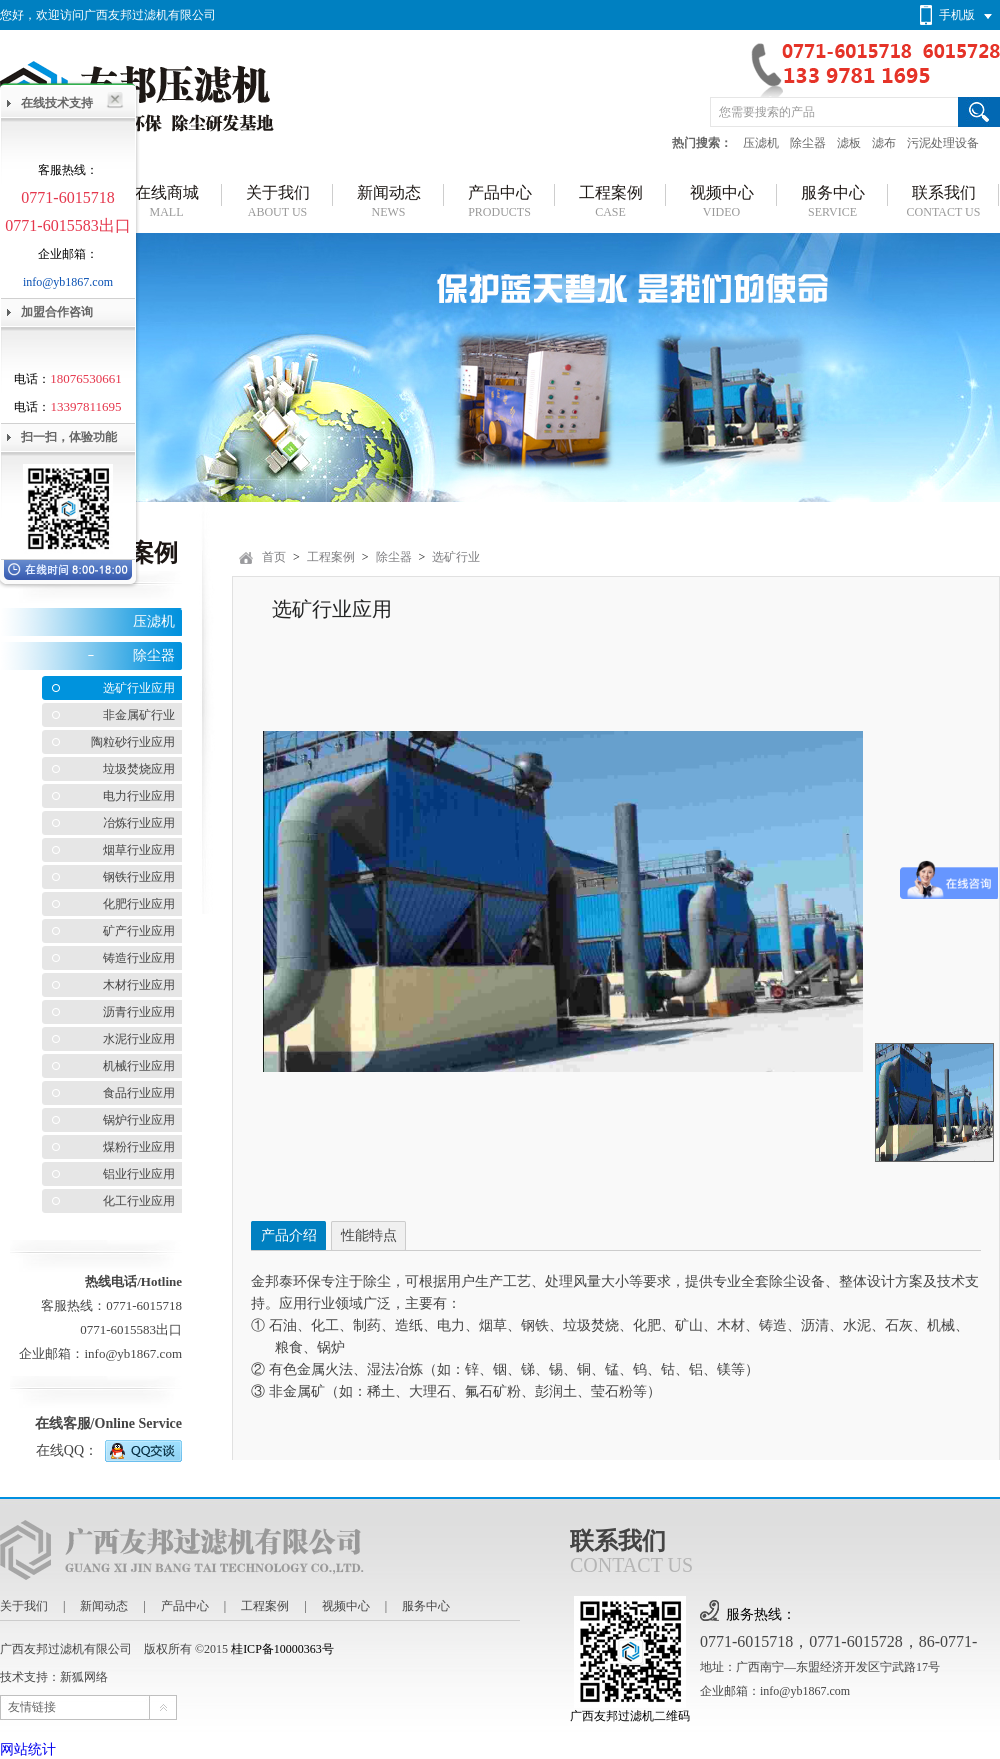 This screenshot has height=1759, width=1000. What do you see at coordinates (456, 557) in the screenshot?
I see `选矿行业` at bounding box center [456, 557].